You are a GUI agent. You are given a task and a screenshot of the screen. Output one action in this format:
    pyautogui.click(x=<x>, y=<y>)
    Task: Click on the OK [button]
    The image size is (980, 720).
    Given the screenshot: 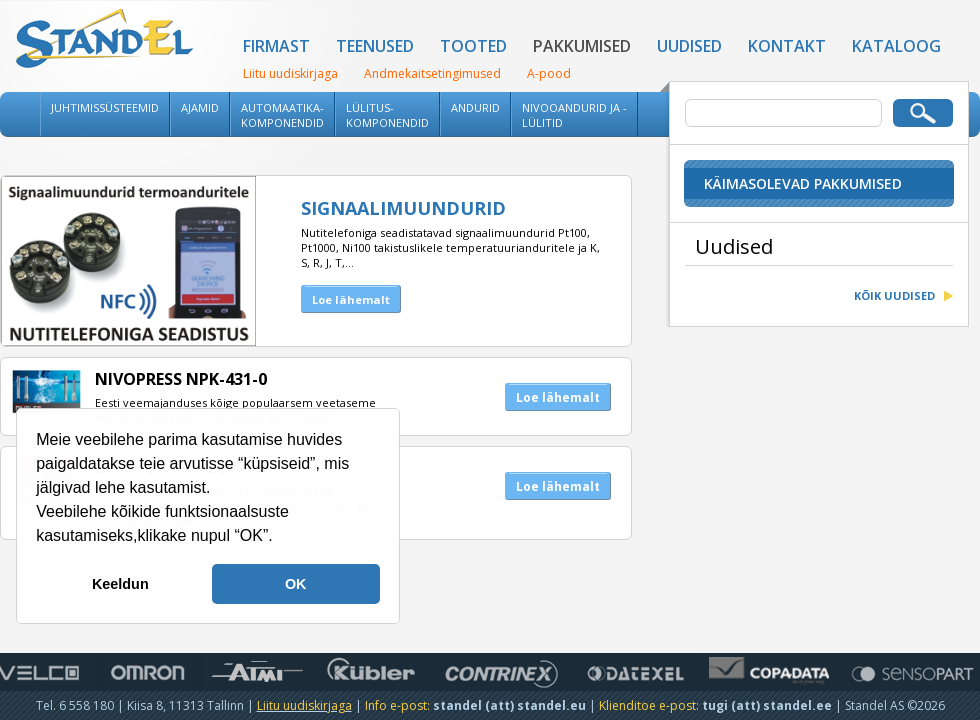 What is the action you would take?
    pyautogui.click(x=296, y=584)
    